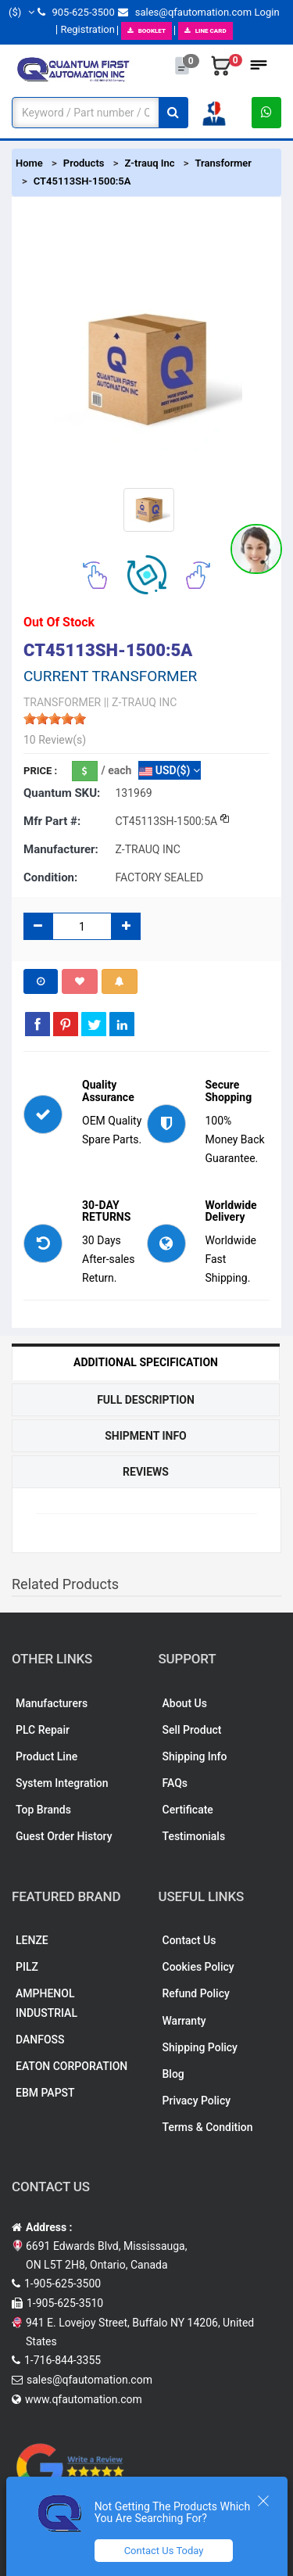 This screenshot has height=2576, width=293. Describe the element at coordinates (223, 163) in the screenshot. I see `Transformer` at that location.